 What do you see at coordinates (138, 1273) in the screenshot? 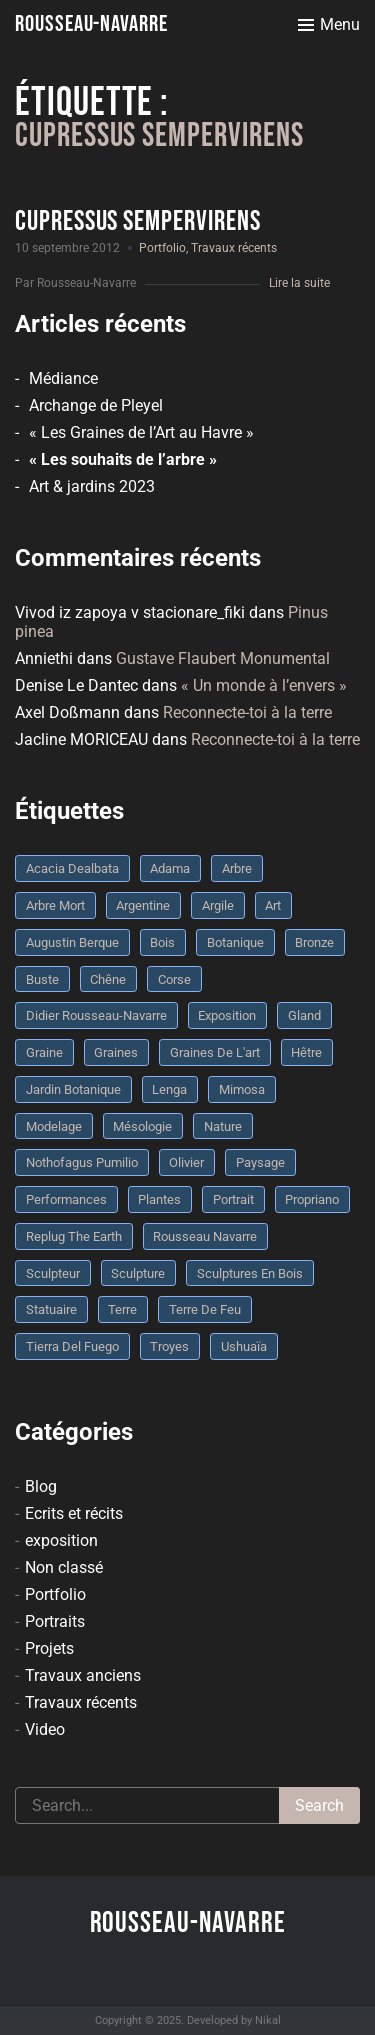
I see `sculpture [sculpture (61 éléments)]` at bounding box center [138, 1273].